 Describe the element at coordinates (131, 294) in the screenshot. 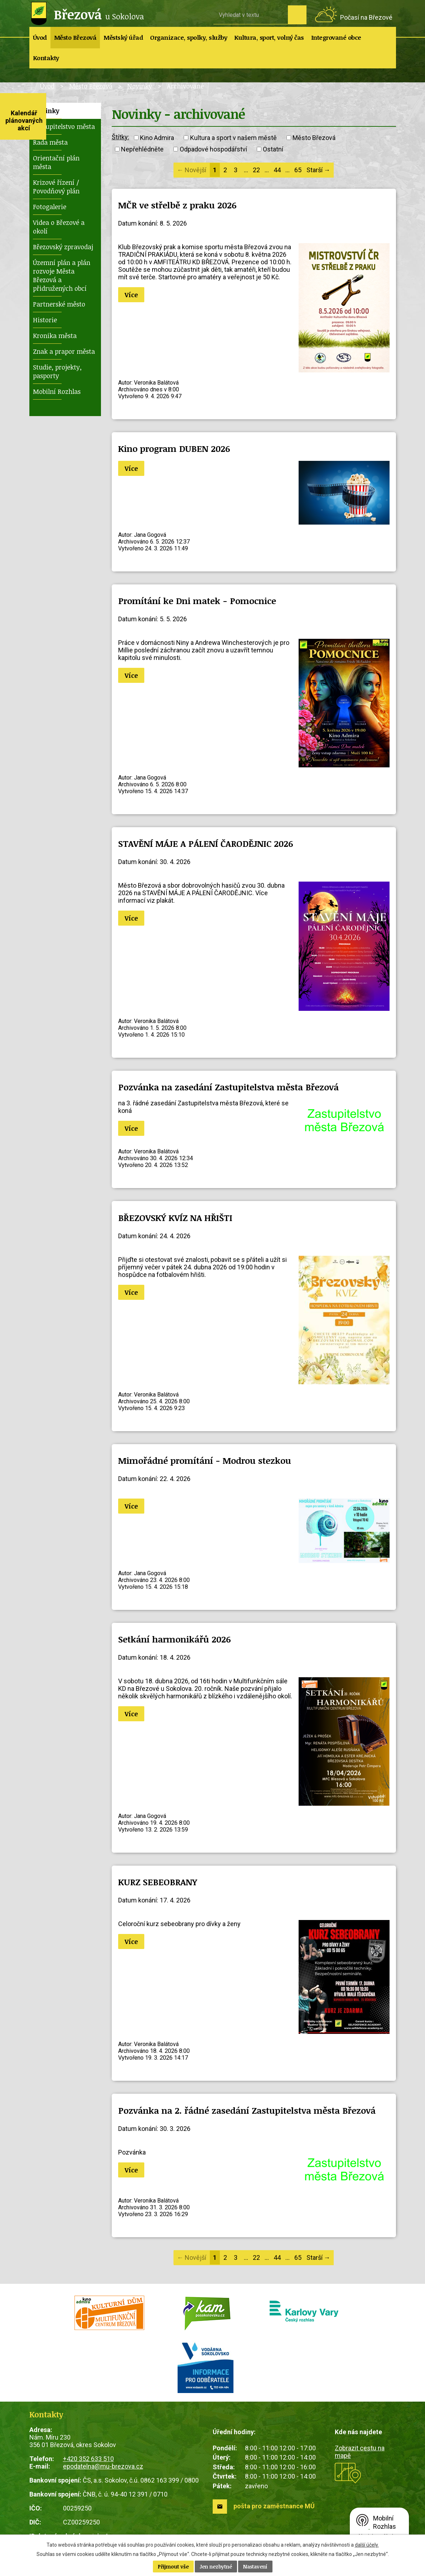

I see `Více` at that location.